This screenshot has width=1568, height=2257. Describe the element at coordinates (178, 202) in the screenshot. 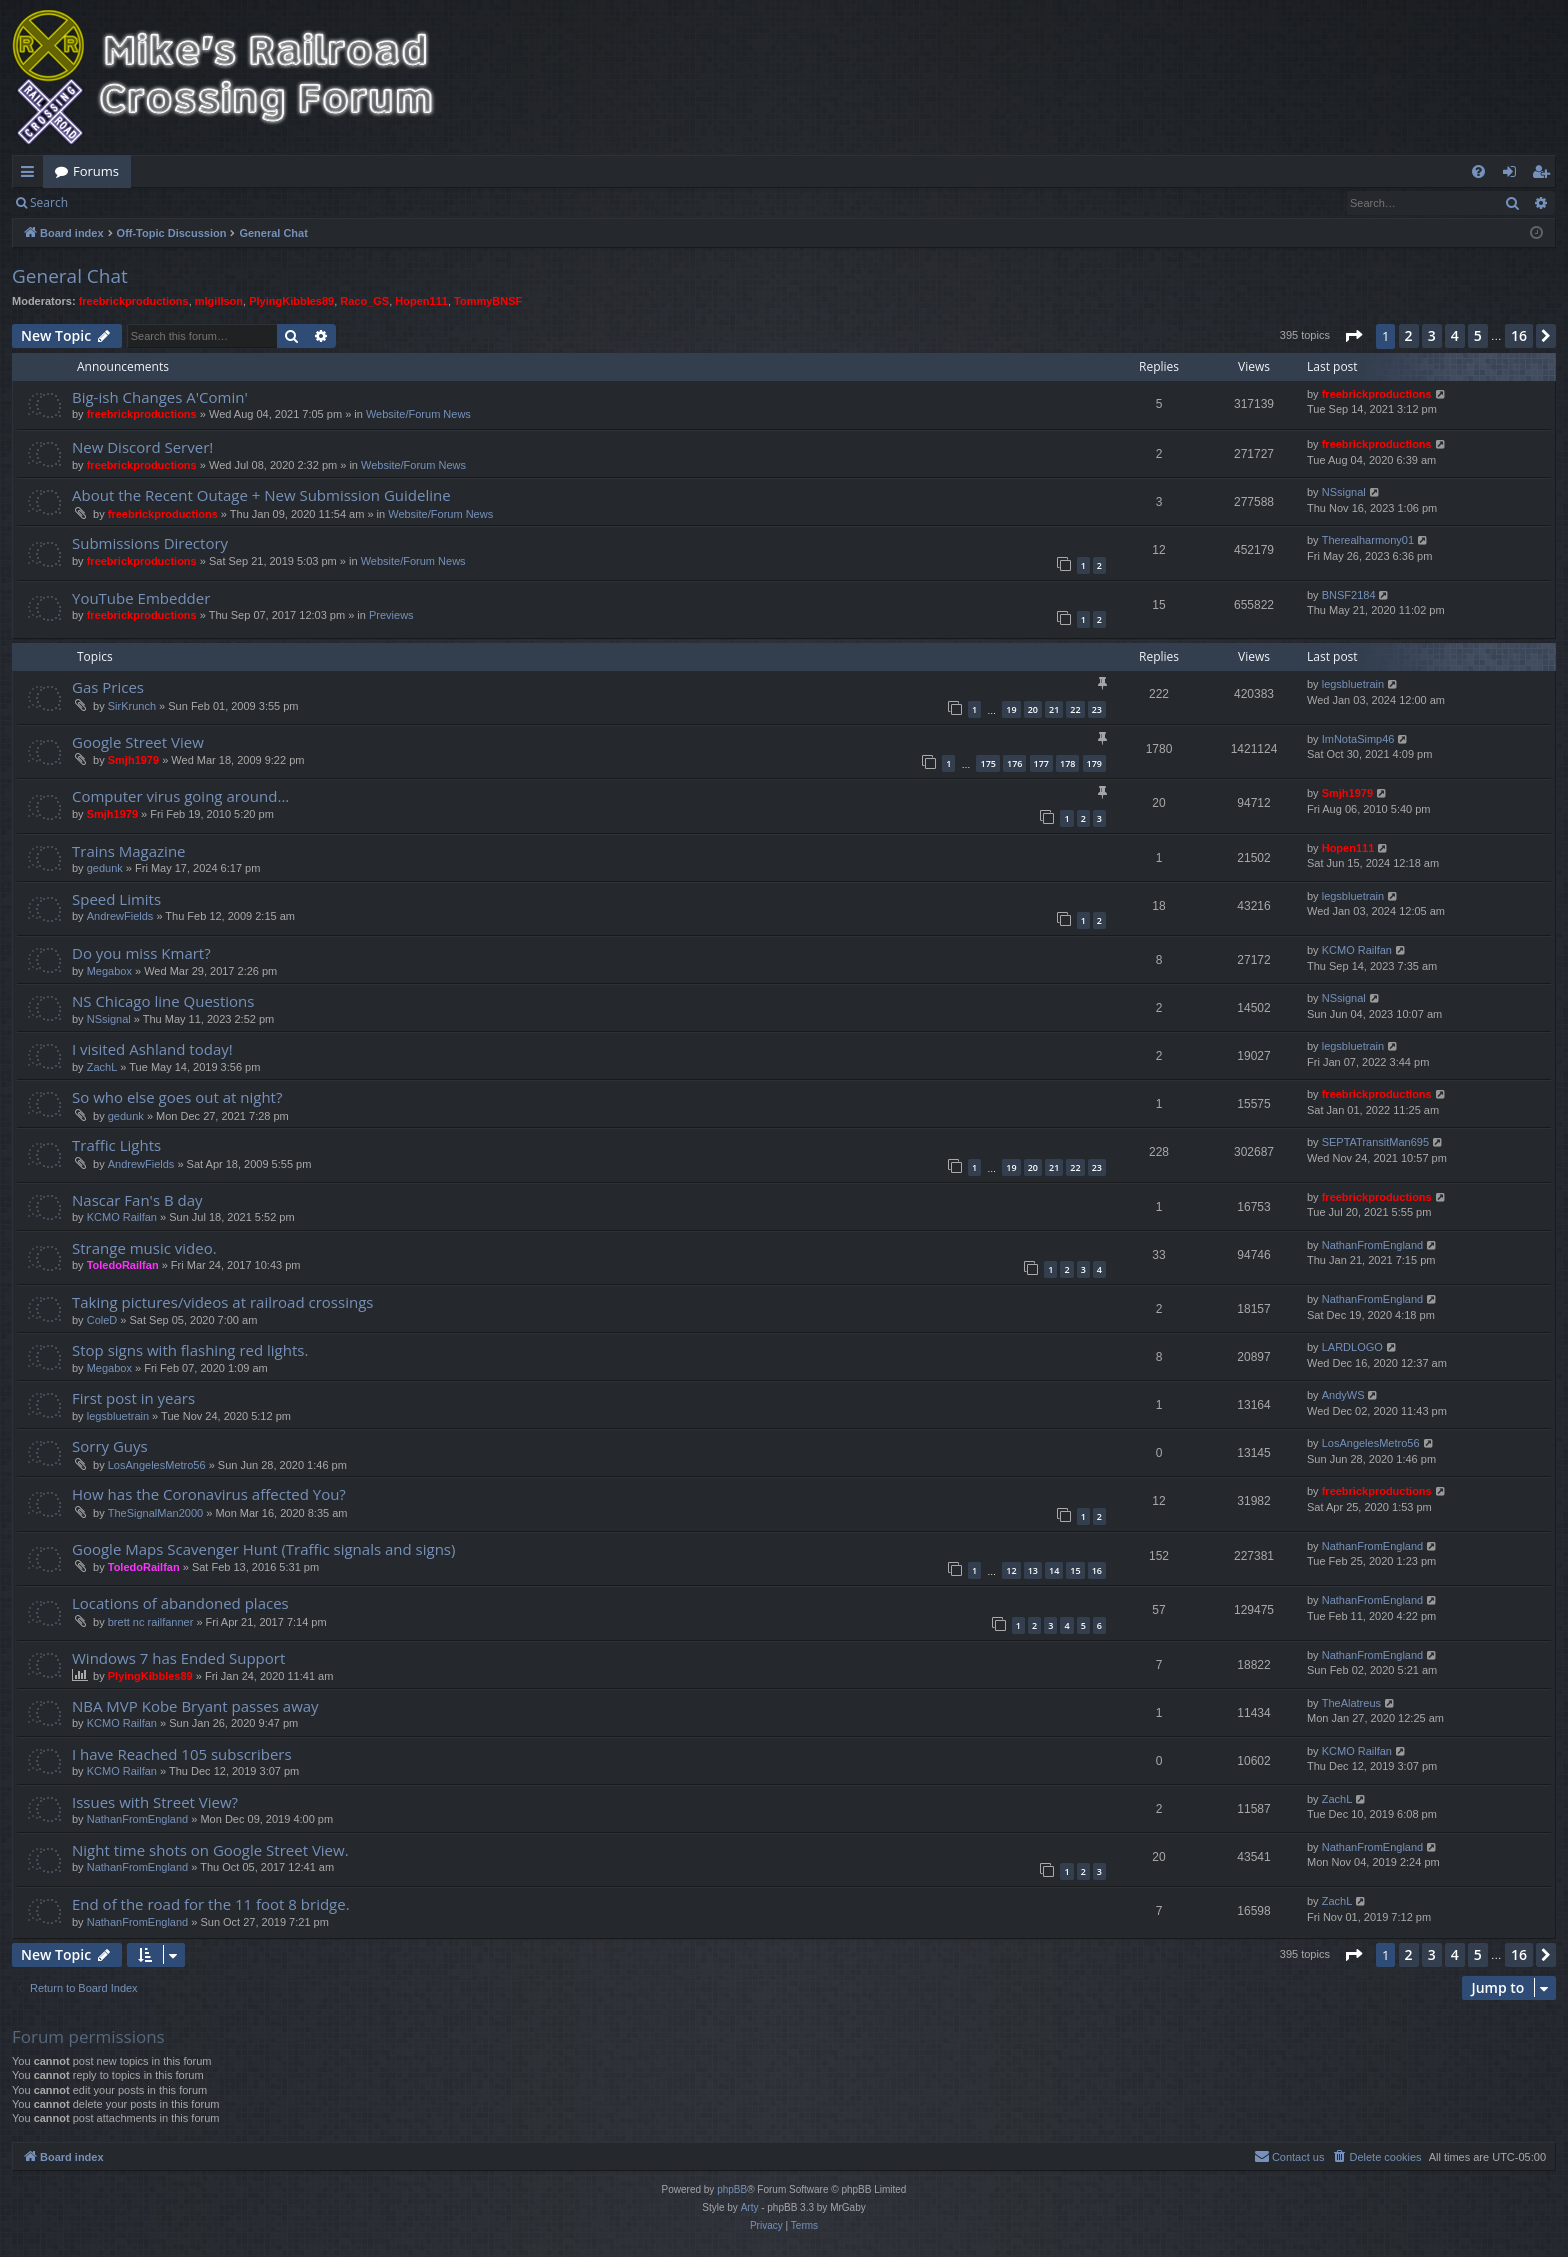

I see `Register` at that location.